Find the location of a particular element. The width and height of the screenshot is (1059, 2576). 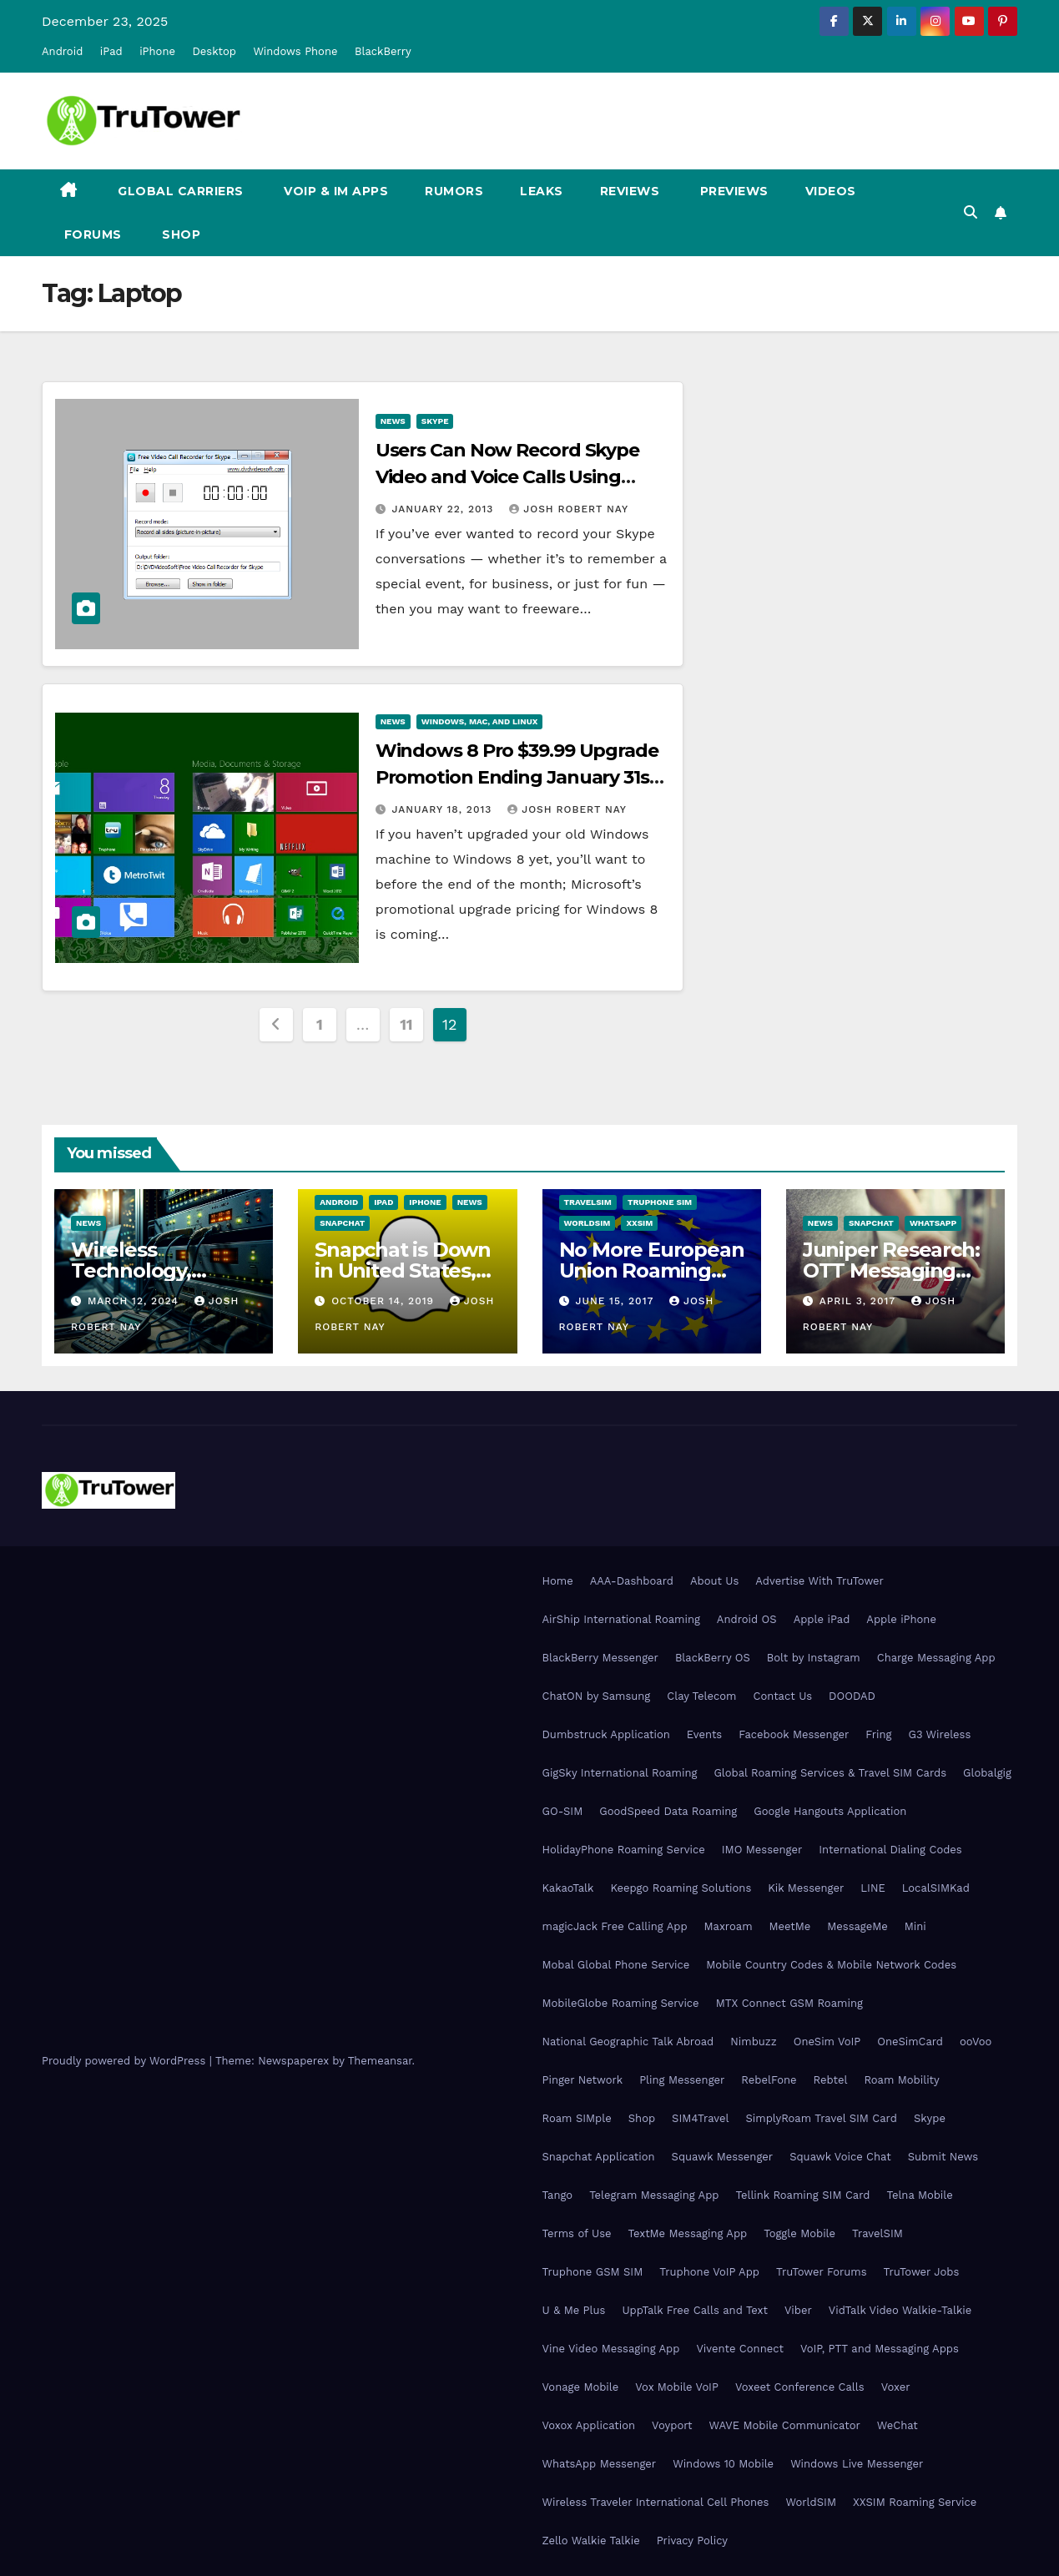

Submit News is located at coordinates (943, 2156).